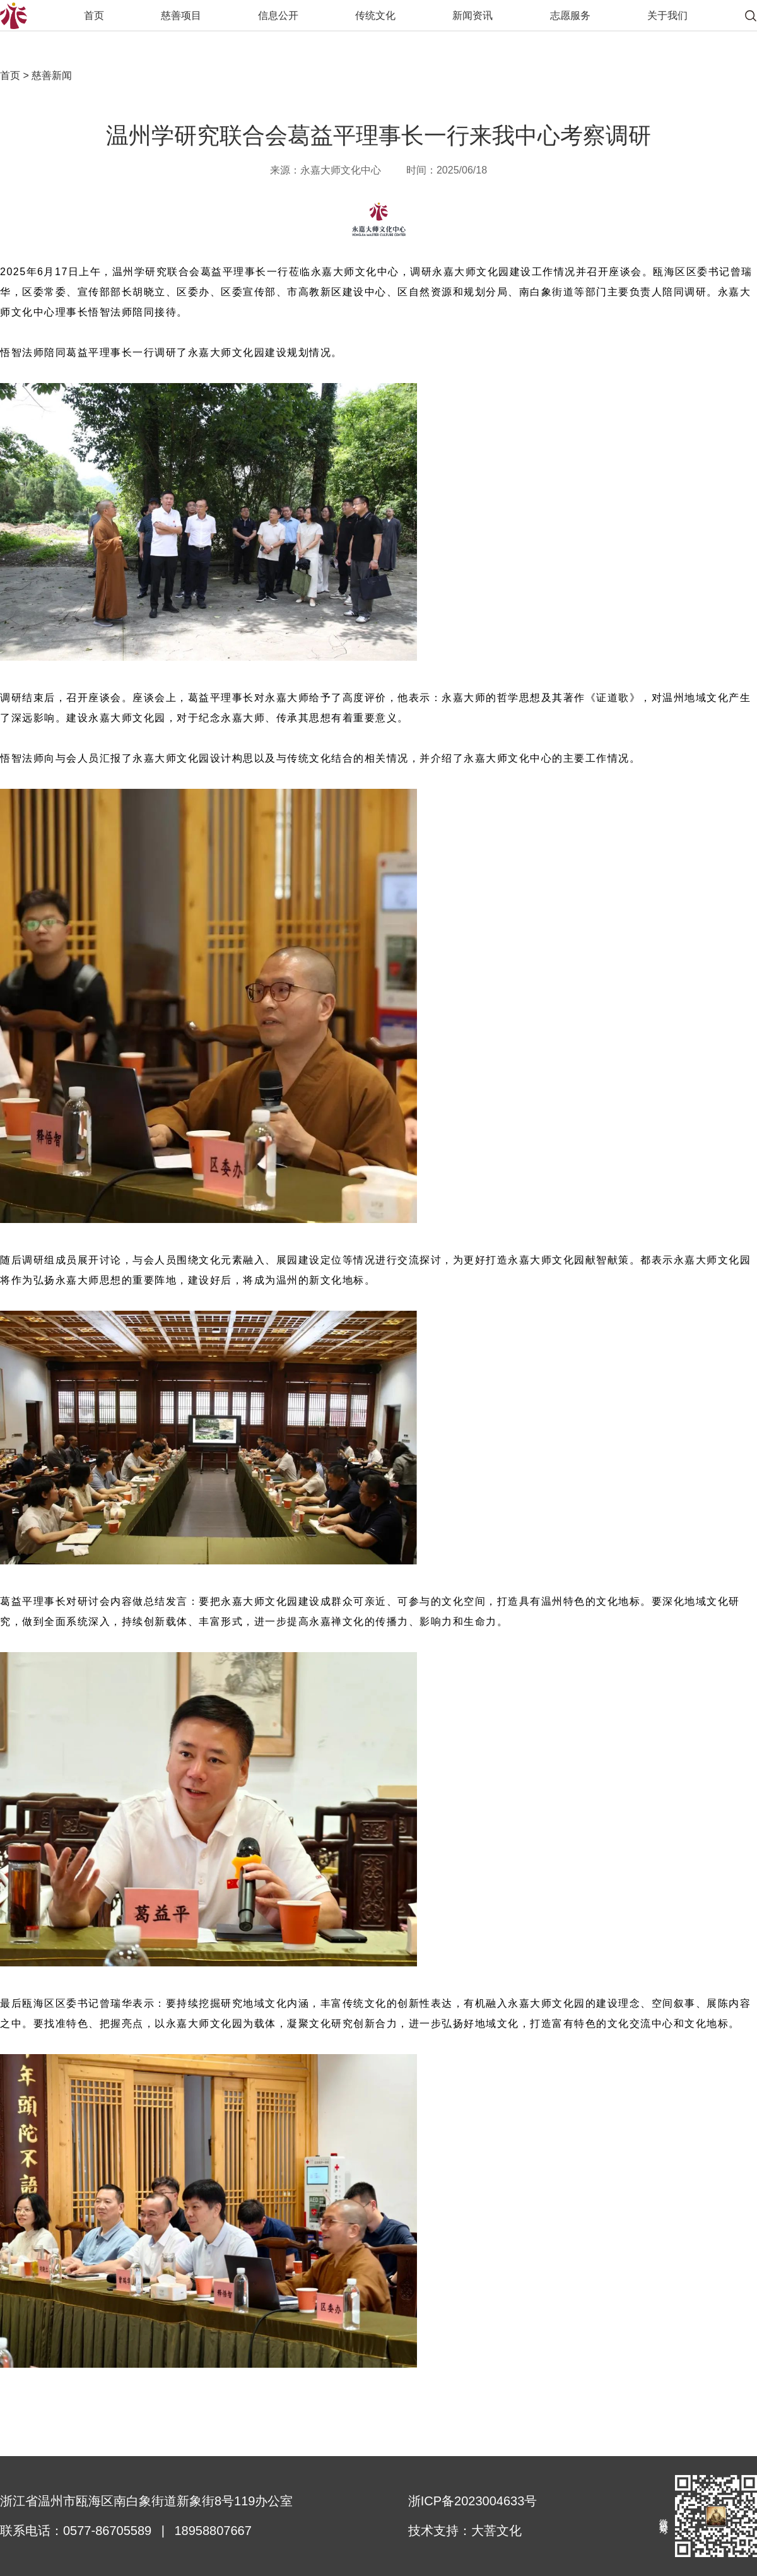  Describe the element at coordinates (50, 75) in the screenshot. I see `慈善新闻` at that location.